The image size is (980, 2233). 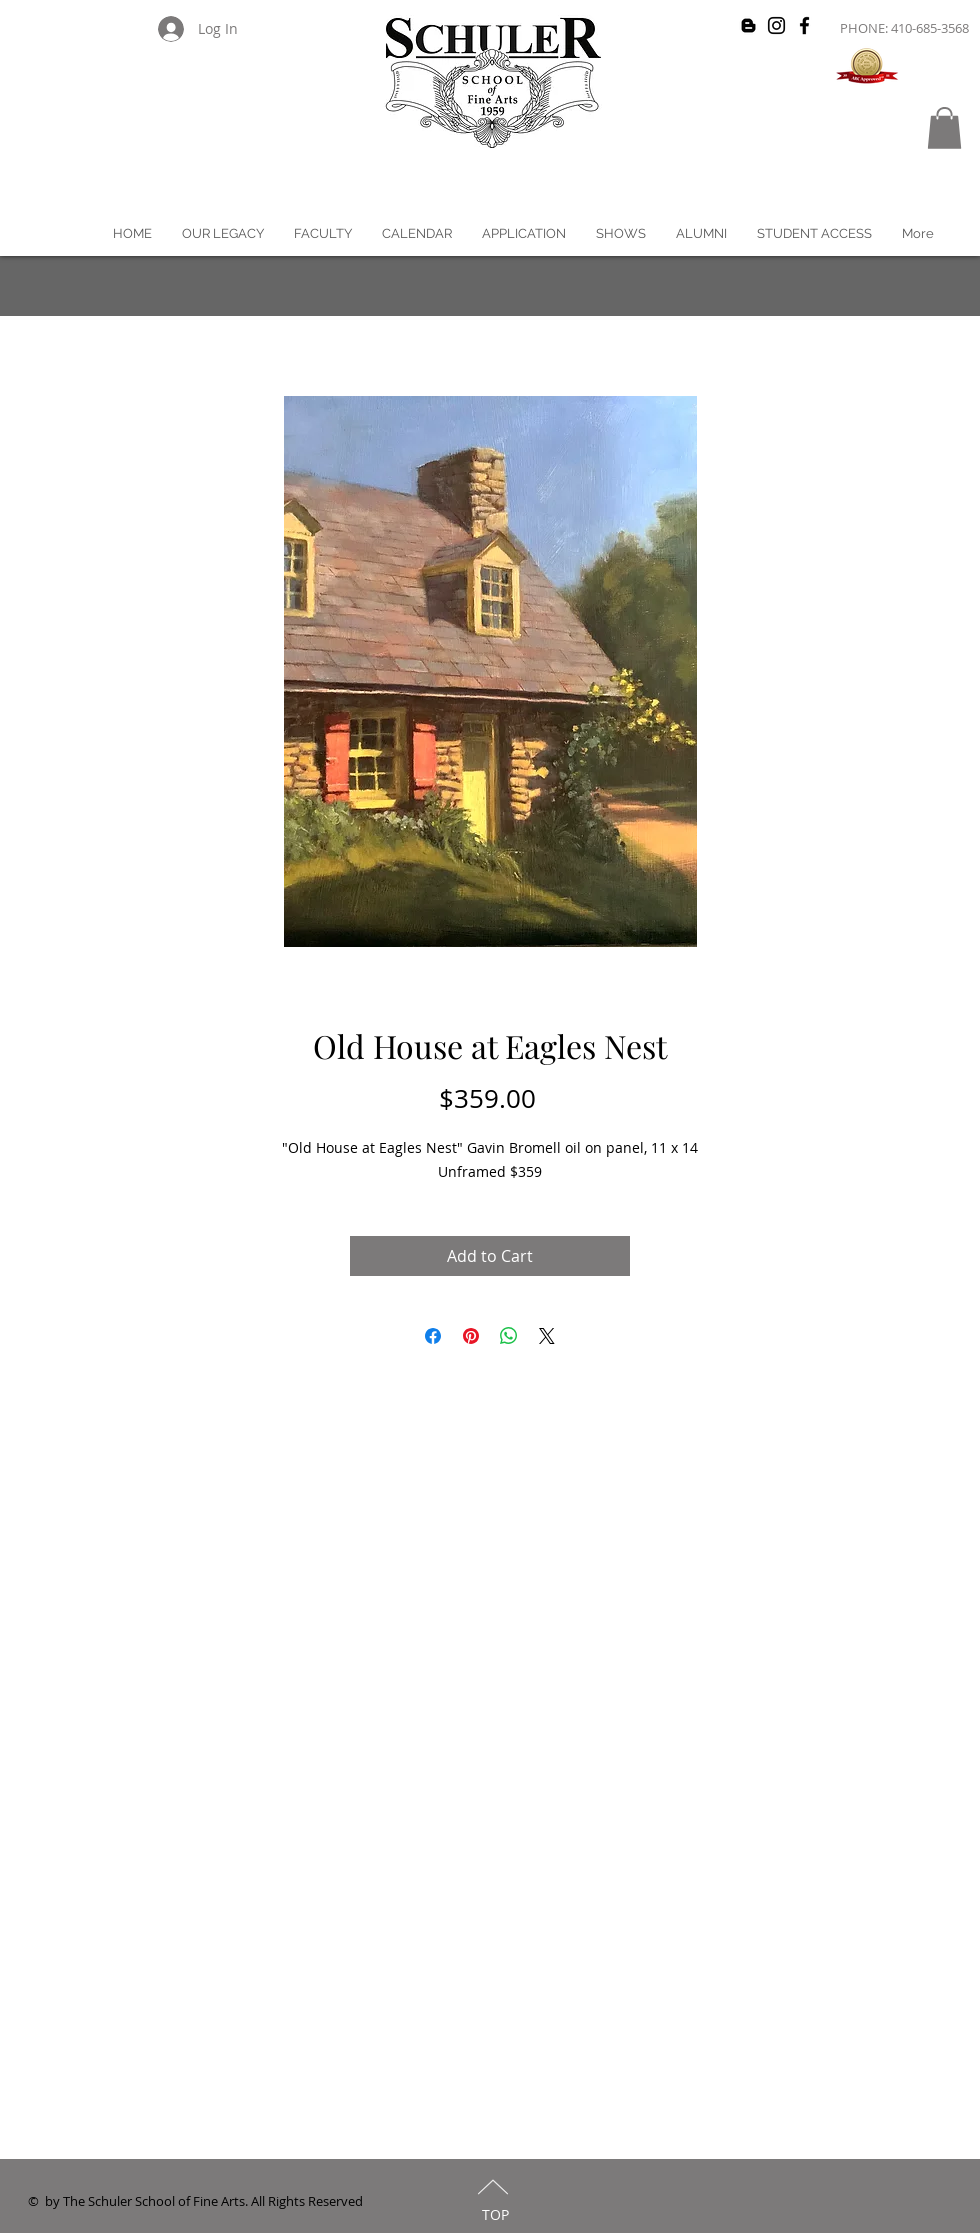 What do you see at coordinates (776, 25) in the screenshot?
I see `[Black Instagram Icon]` at bounding box center [776, 25].